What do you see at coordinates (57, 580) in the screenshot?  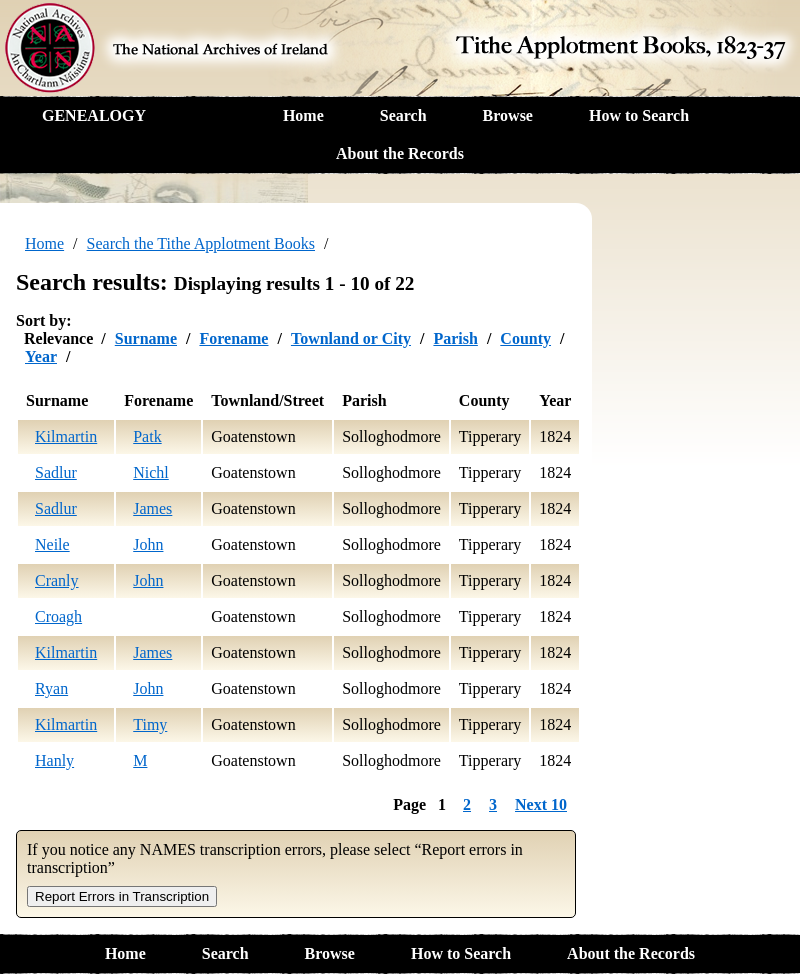 I see `Cranly` at bounding box center [57, 580].